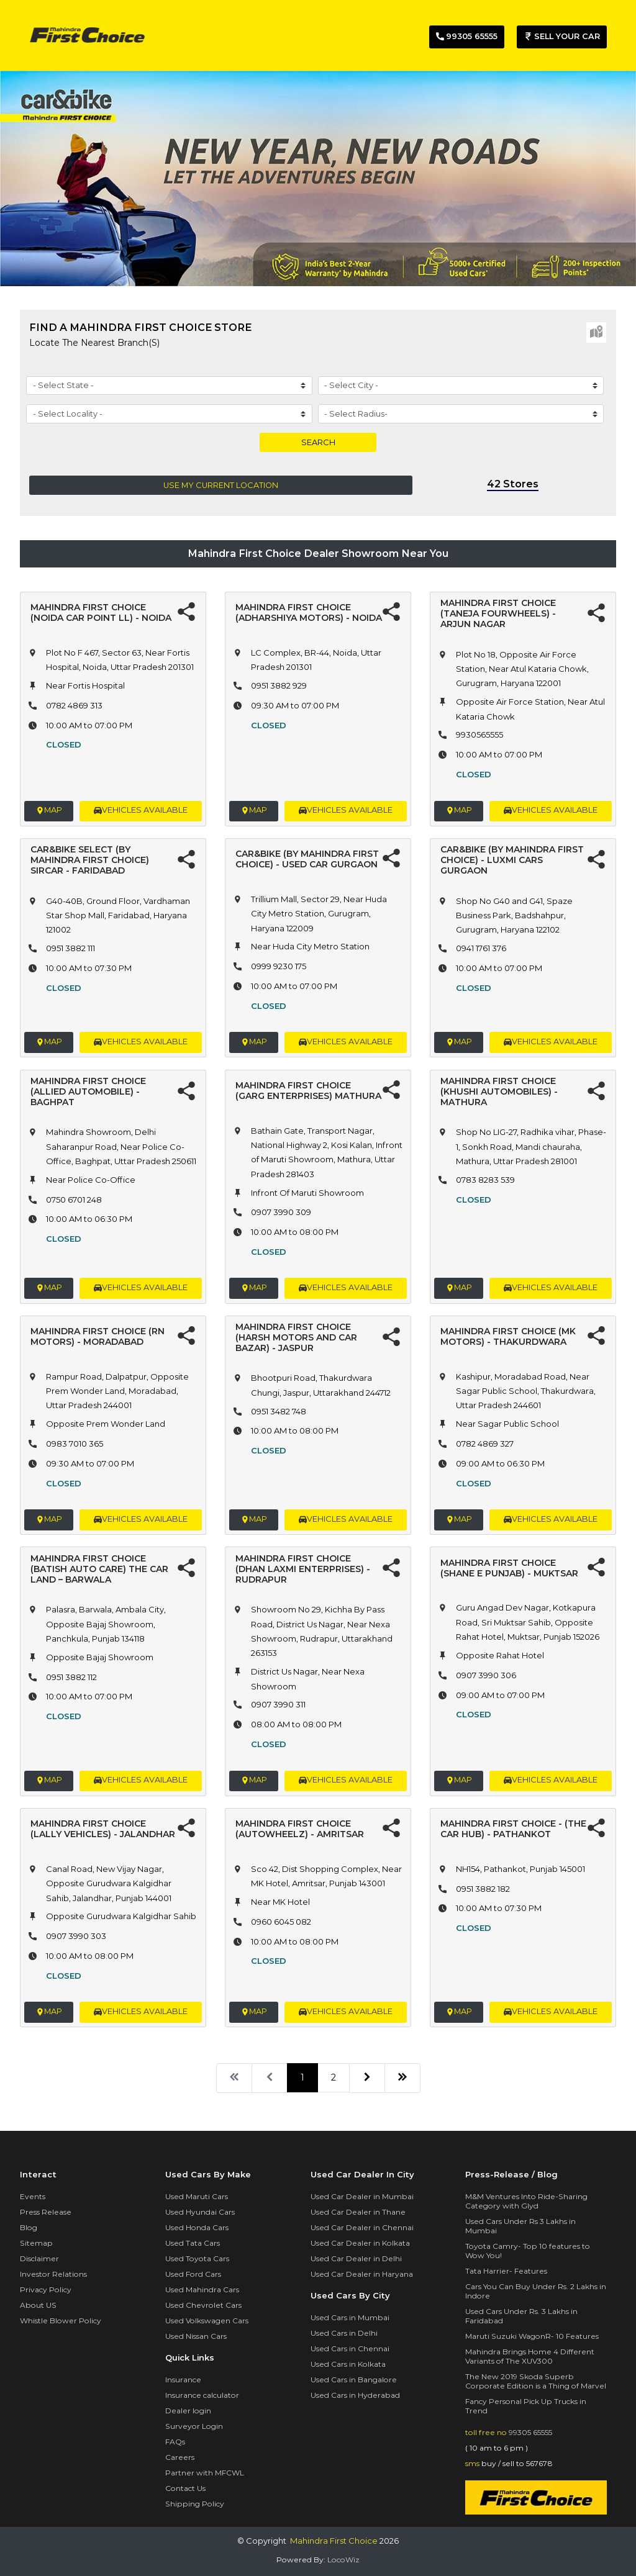  I want to click on Used Nissan Cars, so click(196, 2336).